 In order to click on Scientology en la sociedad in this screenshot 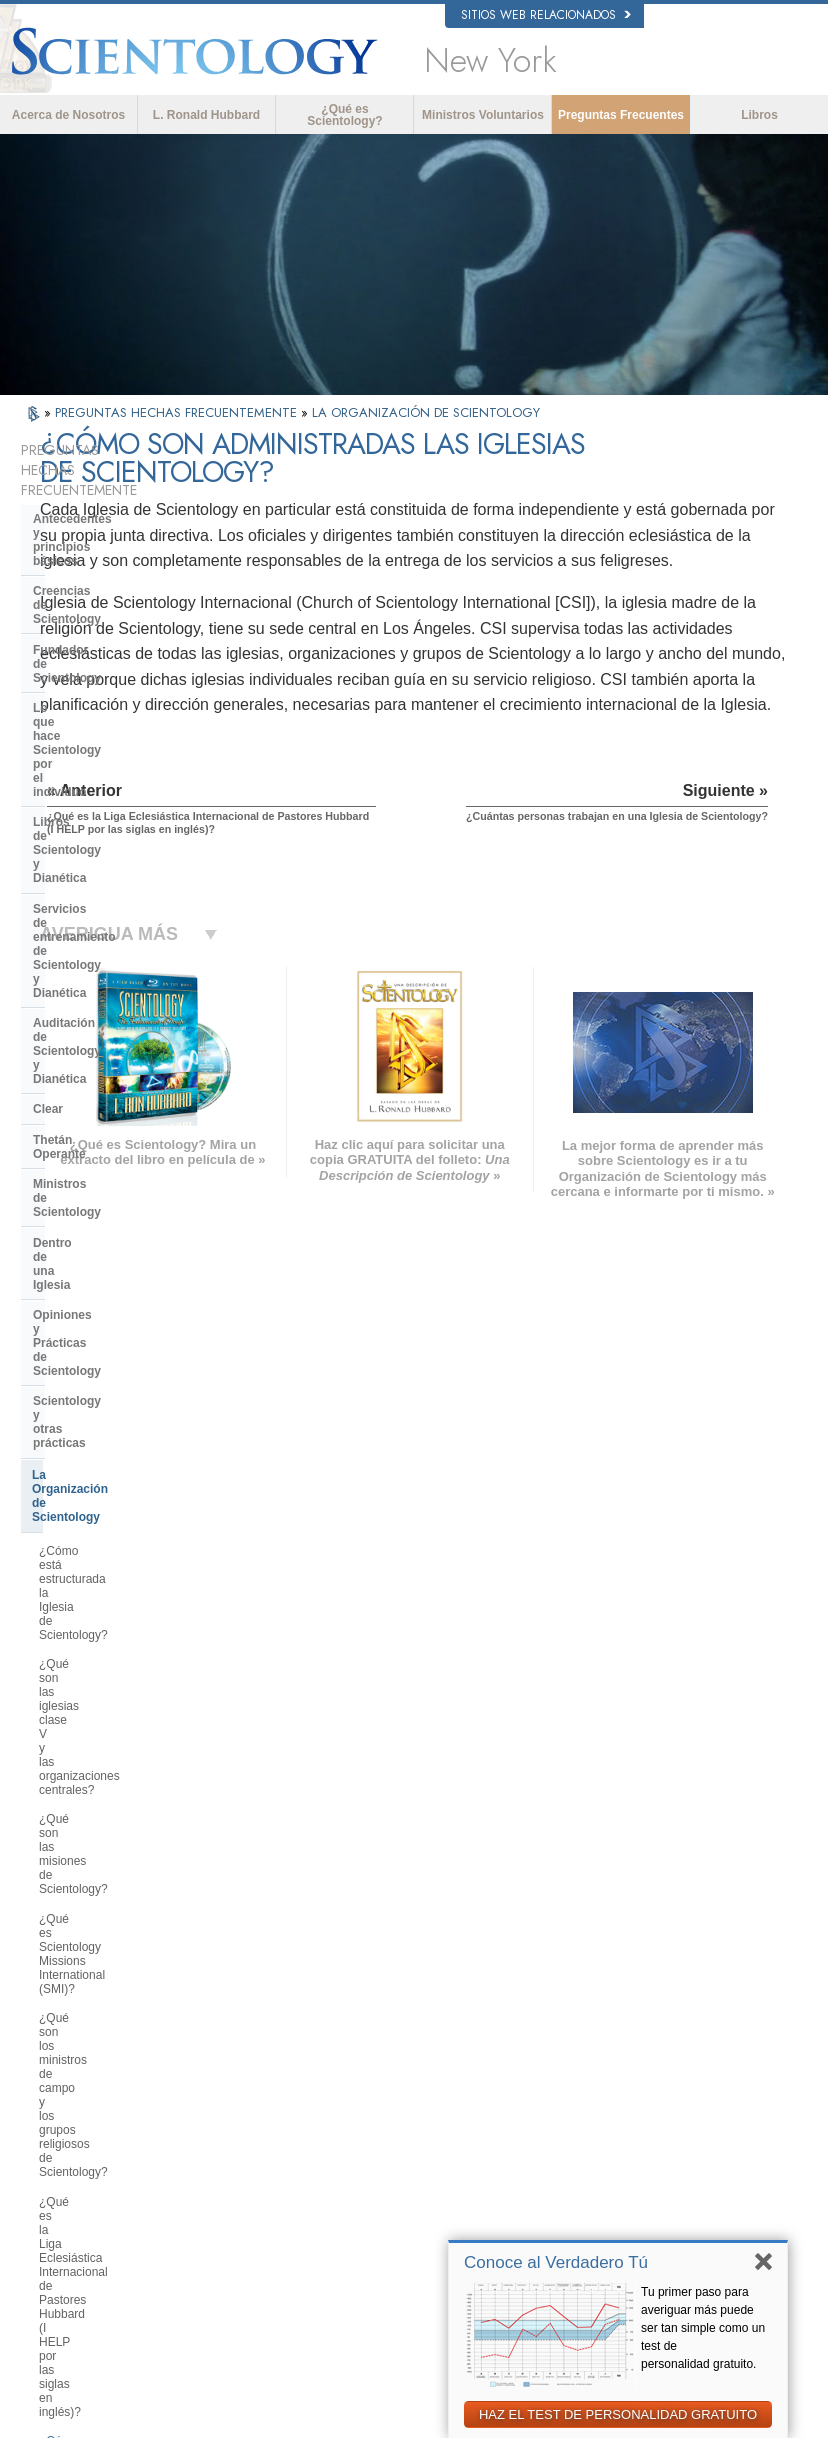, I will do `click(110, 1832)`.